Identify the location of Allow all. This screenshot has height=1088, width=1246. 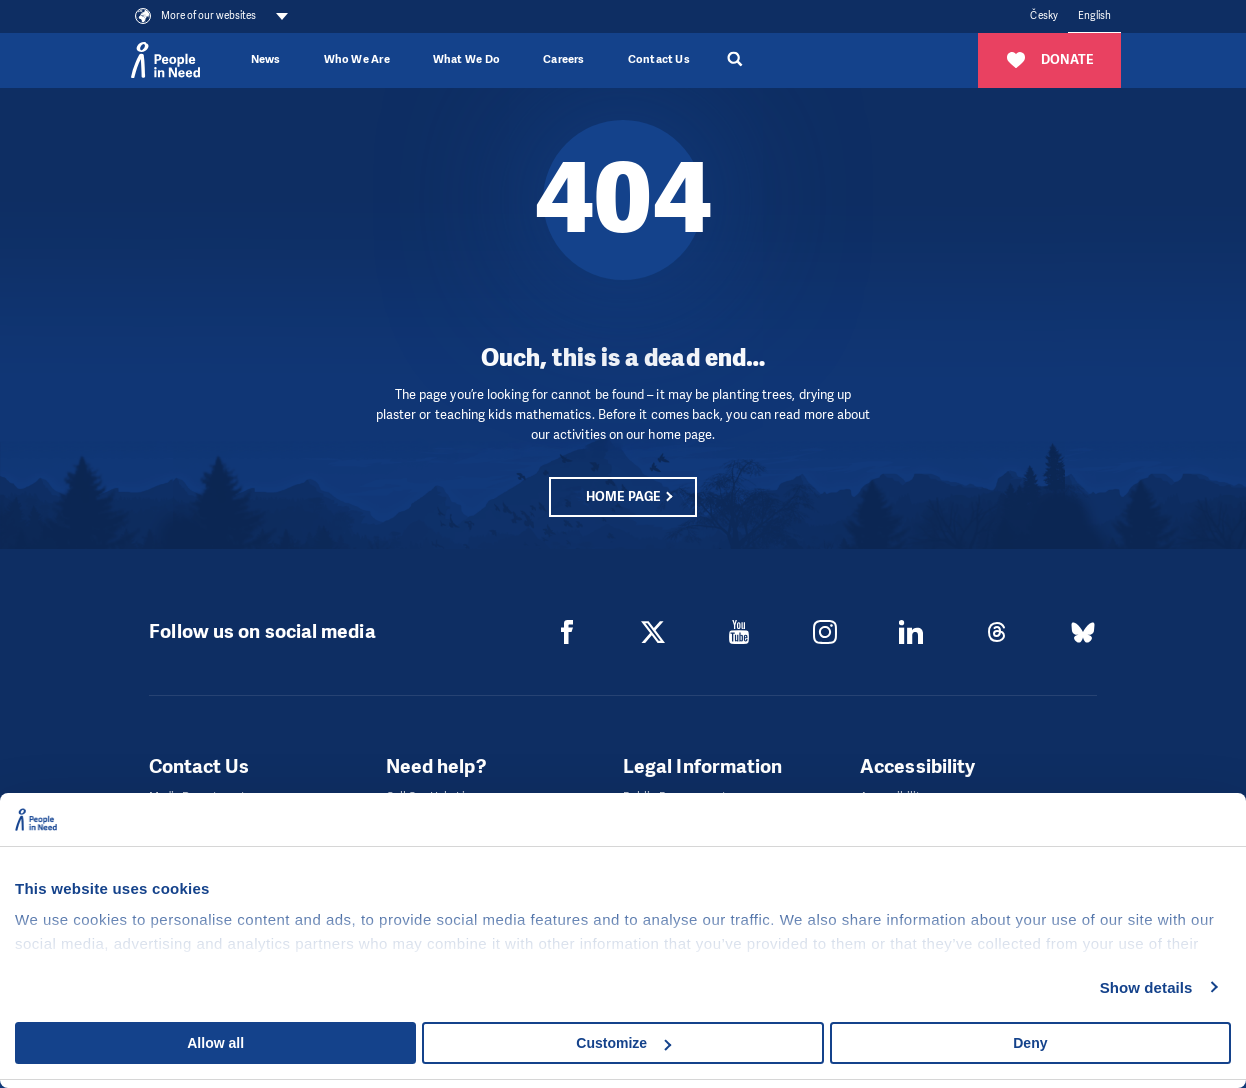
(215, 1043).